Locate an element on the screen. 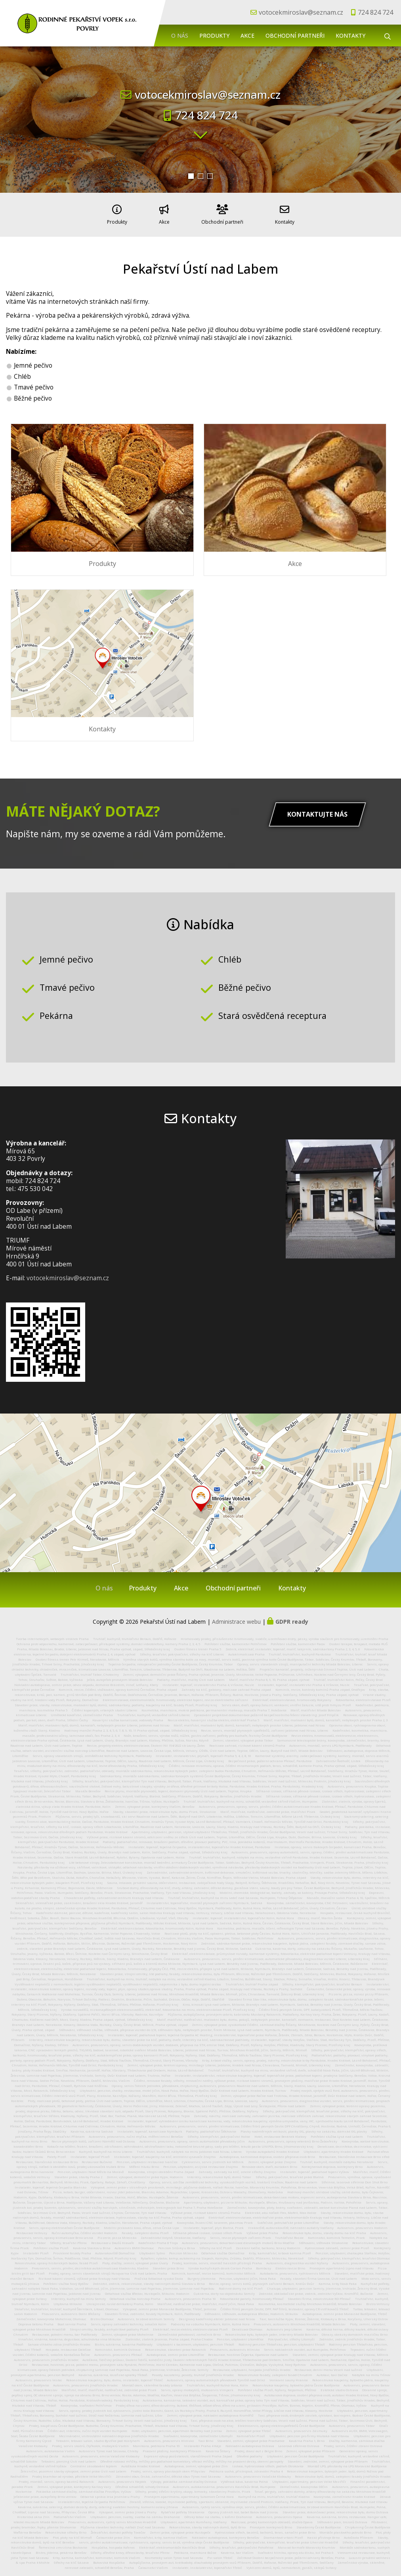 The image size is (401, 2576). Krby, kamna, kamnářství, kominictví, kominík Vlašim is located at coordinates (96, 2554).